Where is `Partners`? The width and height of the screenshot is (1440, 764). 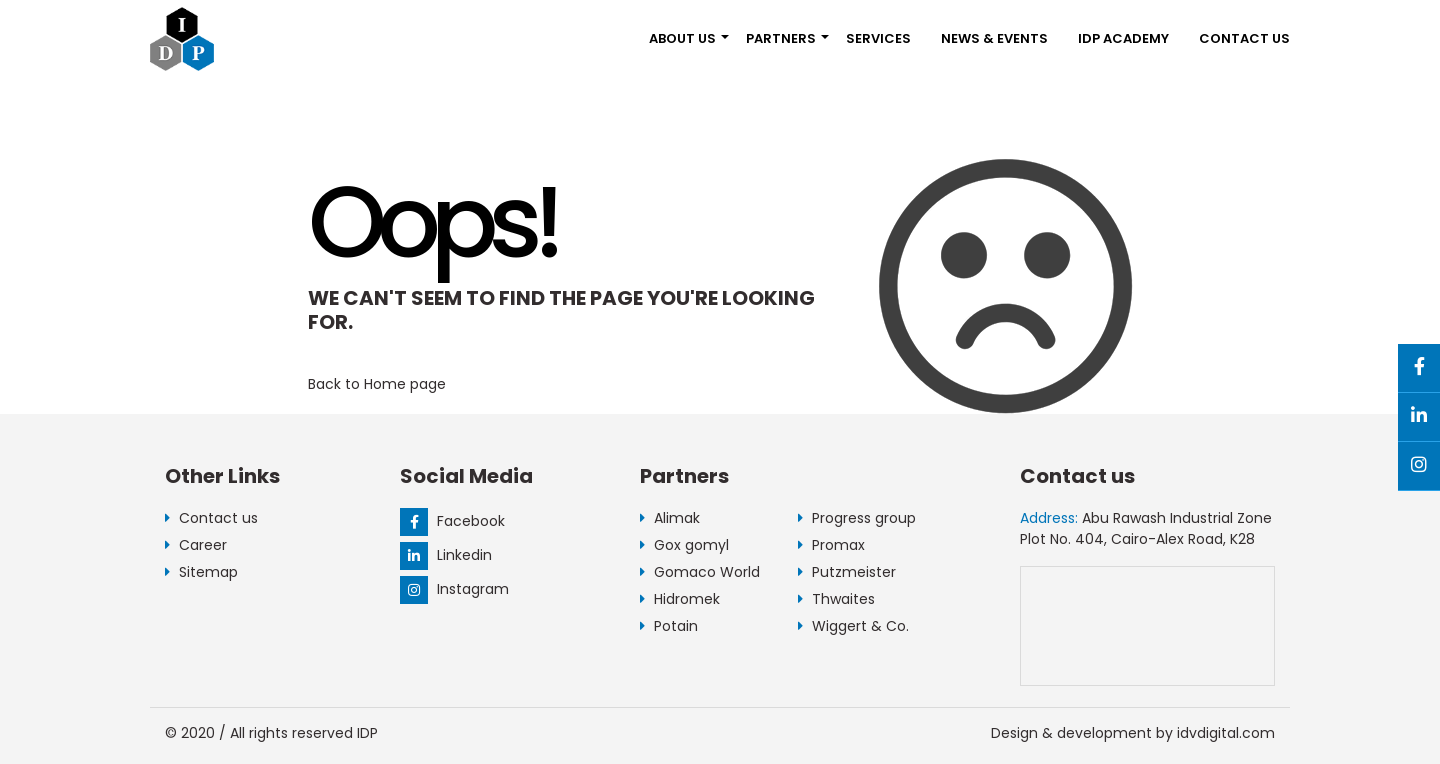
Partners is located at coordinates (781, 38).